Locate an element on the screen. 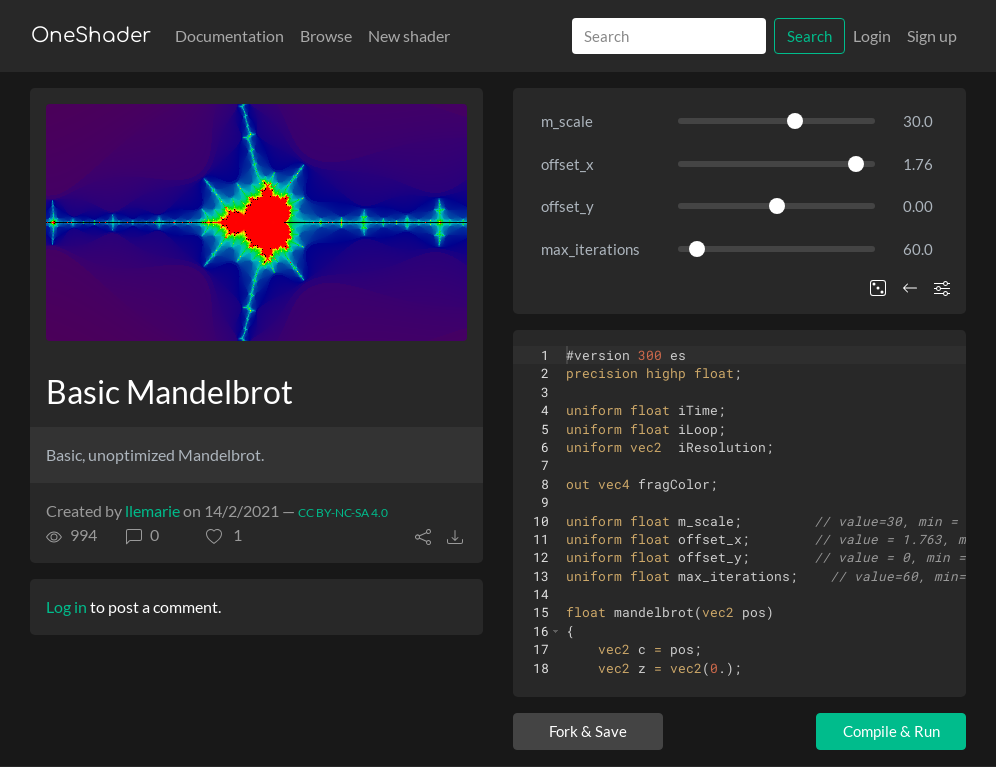 This screenshot has height=767, width=996. Browse is located at coordinates (326, 35).